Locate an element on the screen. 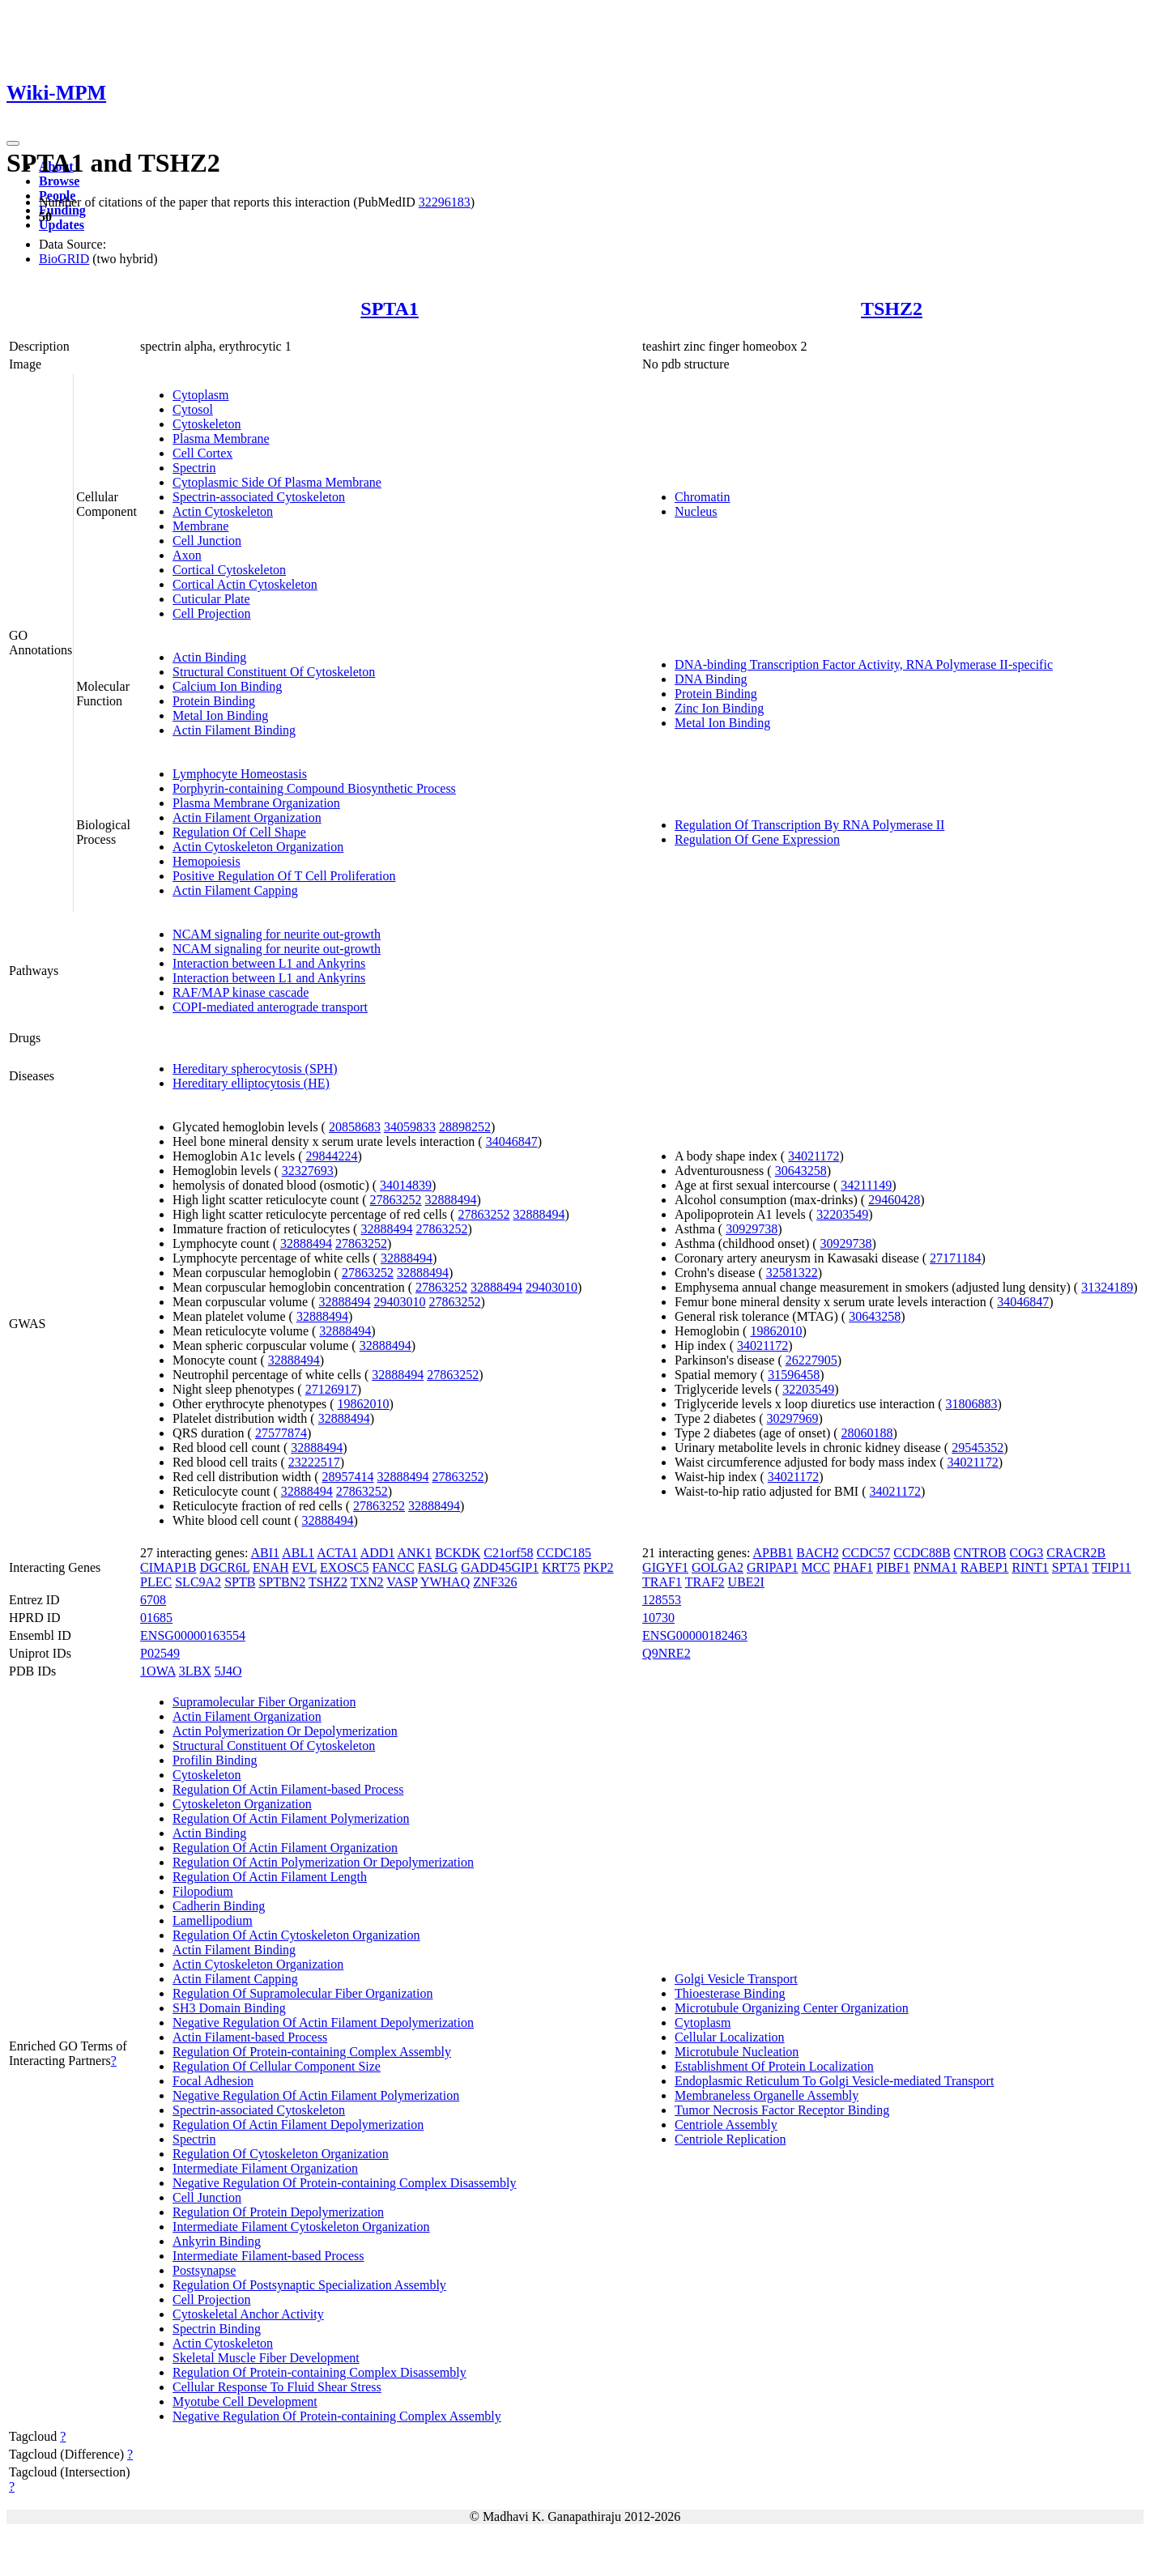 The width and height of the screenshot is (1150, 2576). BioGRID is located at coordinates (64, 259).